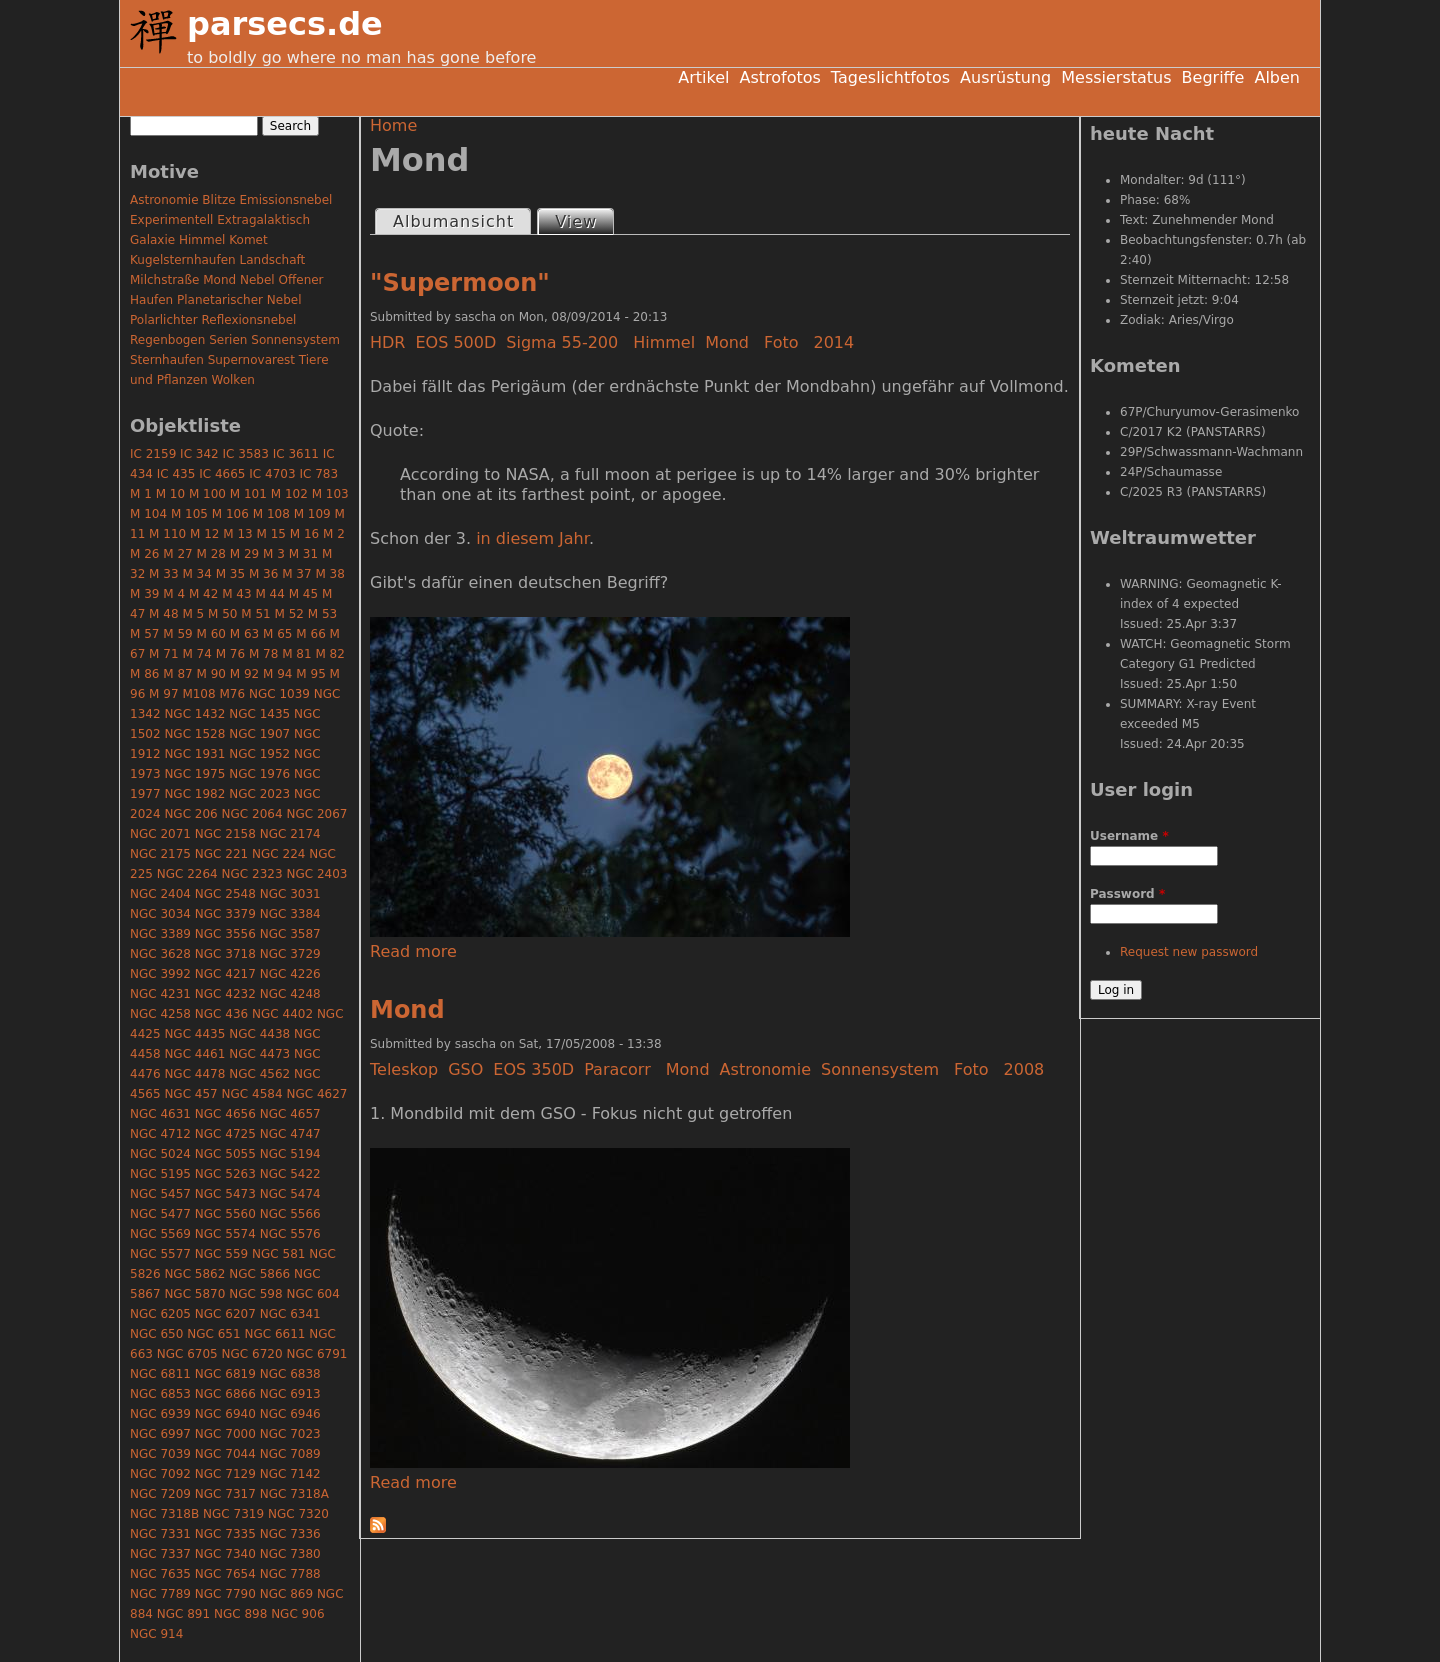 This screenshot has width=1440, height=1662. I want to click on NGC 4631, so click(160, 1114).